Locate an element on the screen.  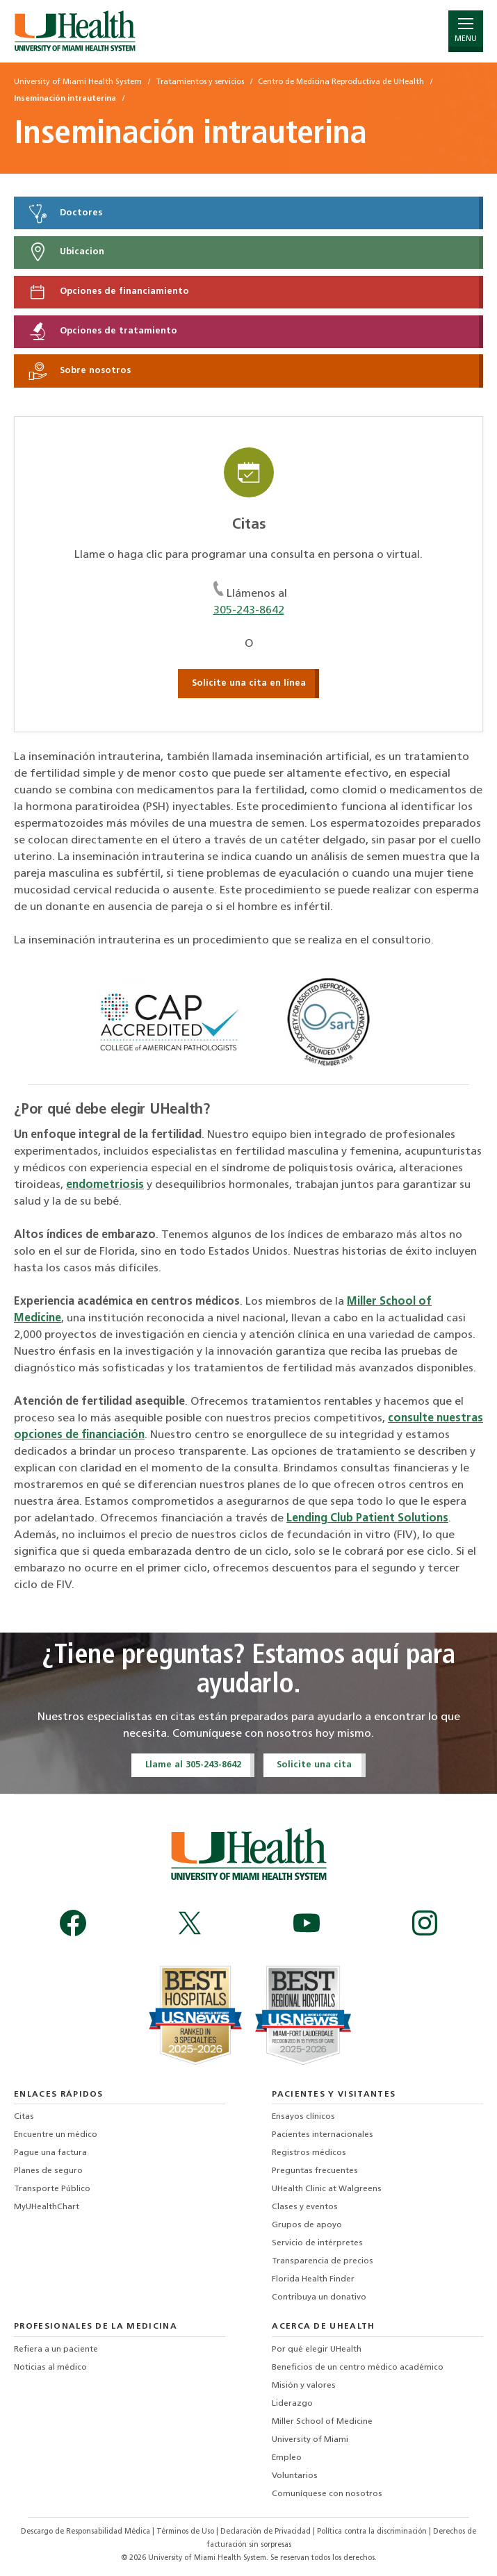
Registros médicos is located at coordinates (309, 2153).